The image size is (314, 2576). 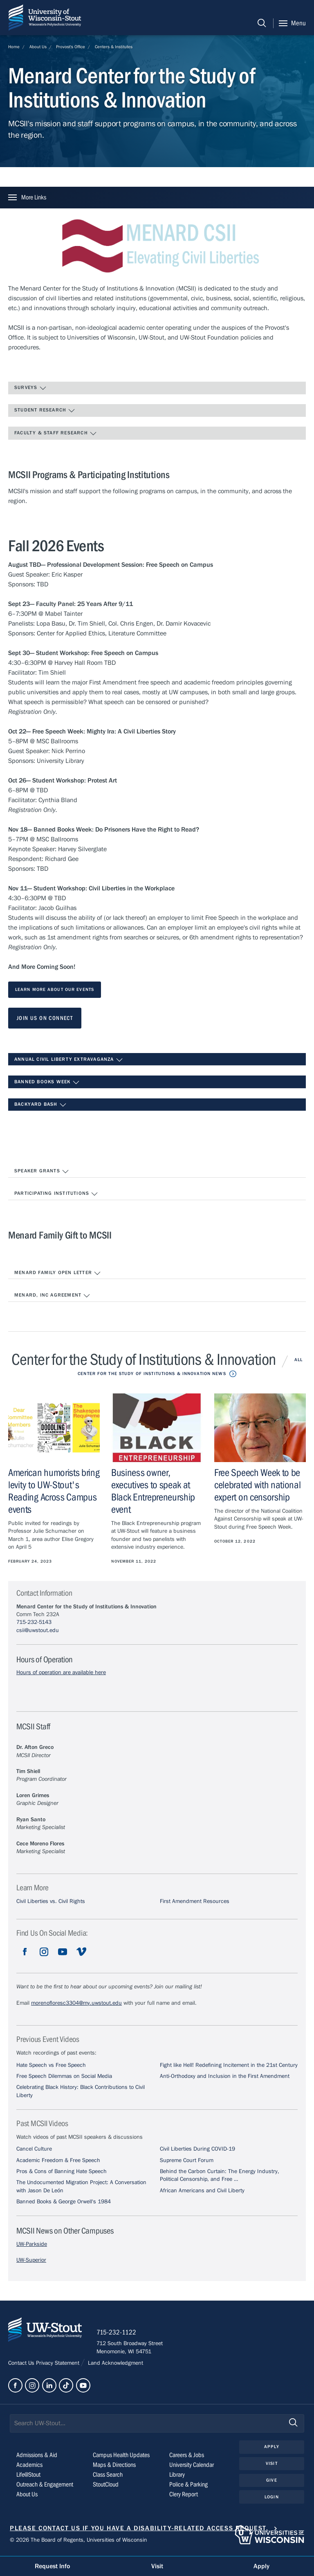 What do you see at coordinates (108, 2476) in the screenshot?
I see `Class Search` at bounding box center [108, 2476].